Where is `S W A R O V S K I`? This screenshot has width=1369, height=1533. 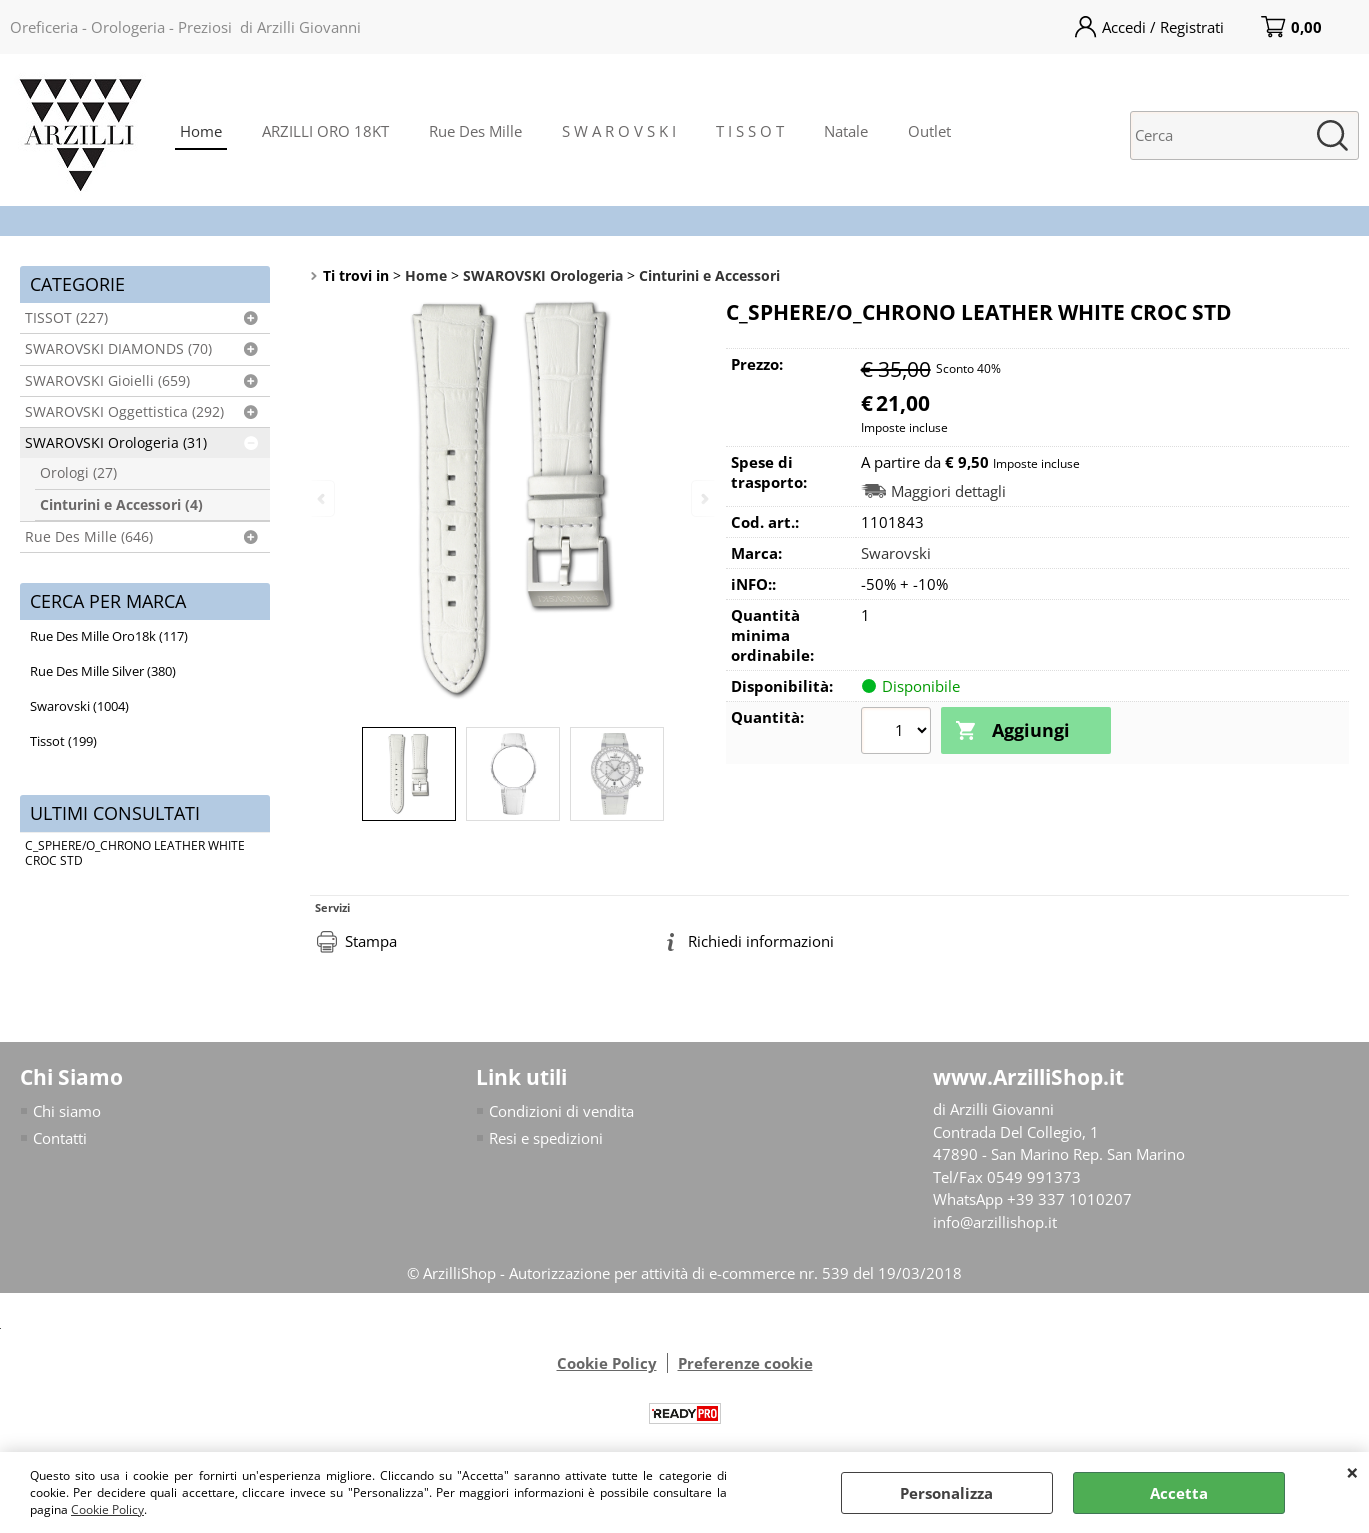 S W A R O V S K I is located at coordinates (619, 131).